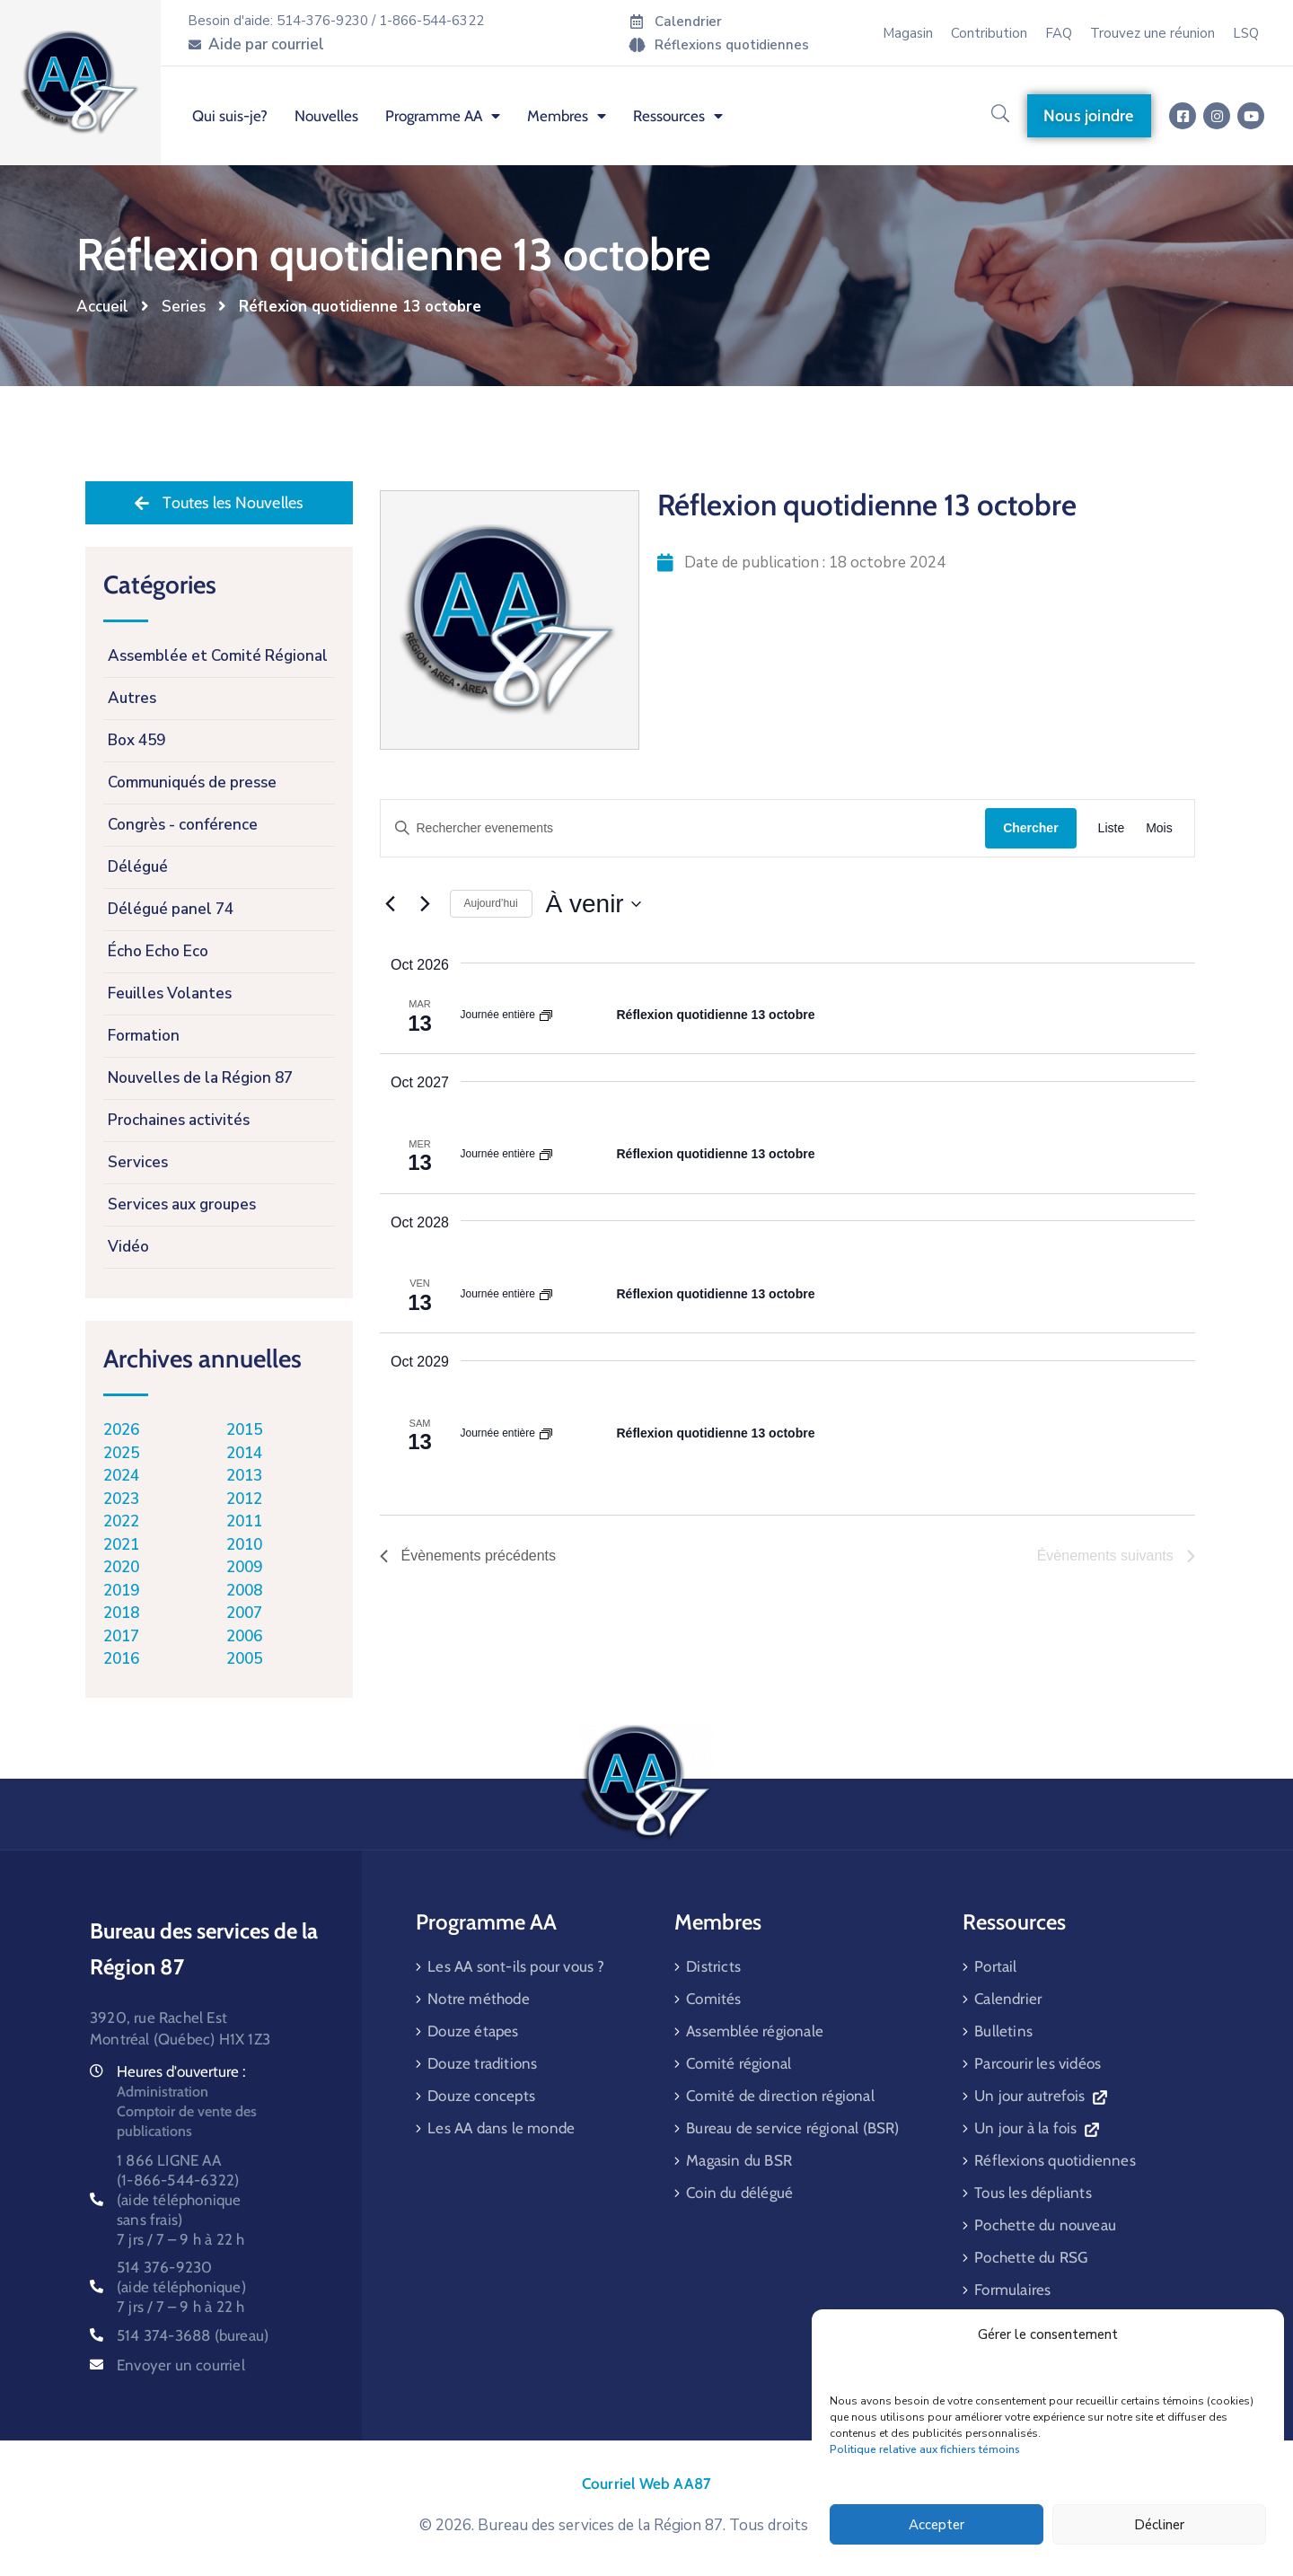 This screenshot has height=2576, width=1293. What do you see at coordinates (678, 116) in the screenshot?
I see `Ressources [menuitem]` at bounding box center [678, 116].